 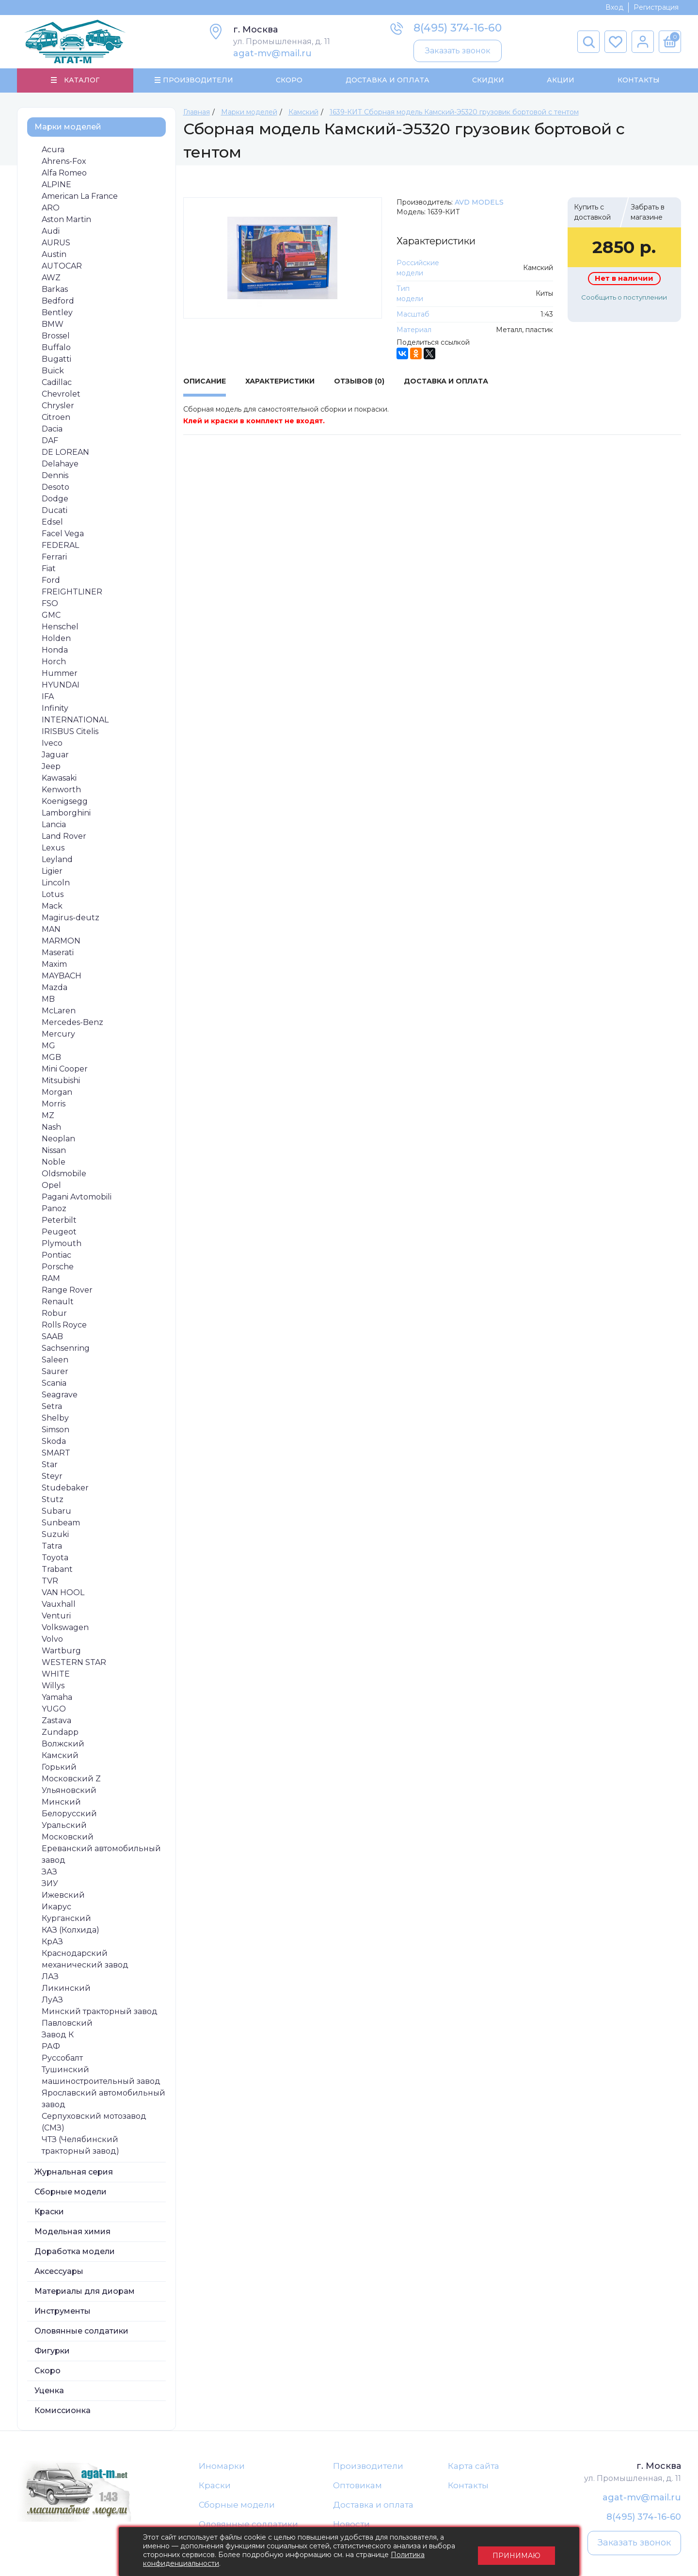 What do you see at coordinates (54, 1209) in the screenshot?
I see `Panoz` at bounding box center [54, 1209].